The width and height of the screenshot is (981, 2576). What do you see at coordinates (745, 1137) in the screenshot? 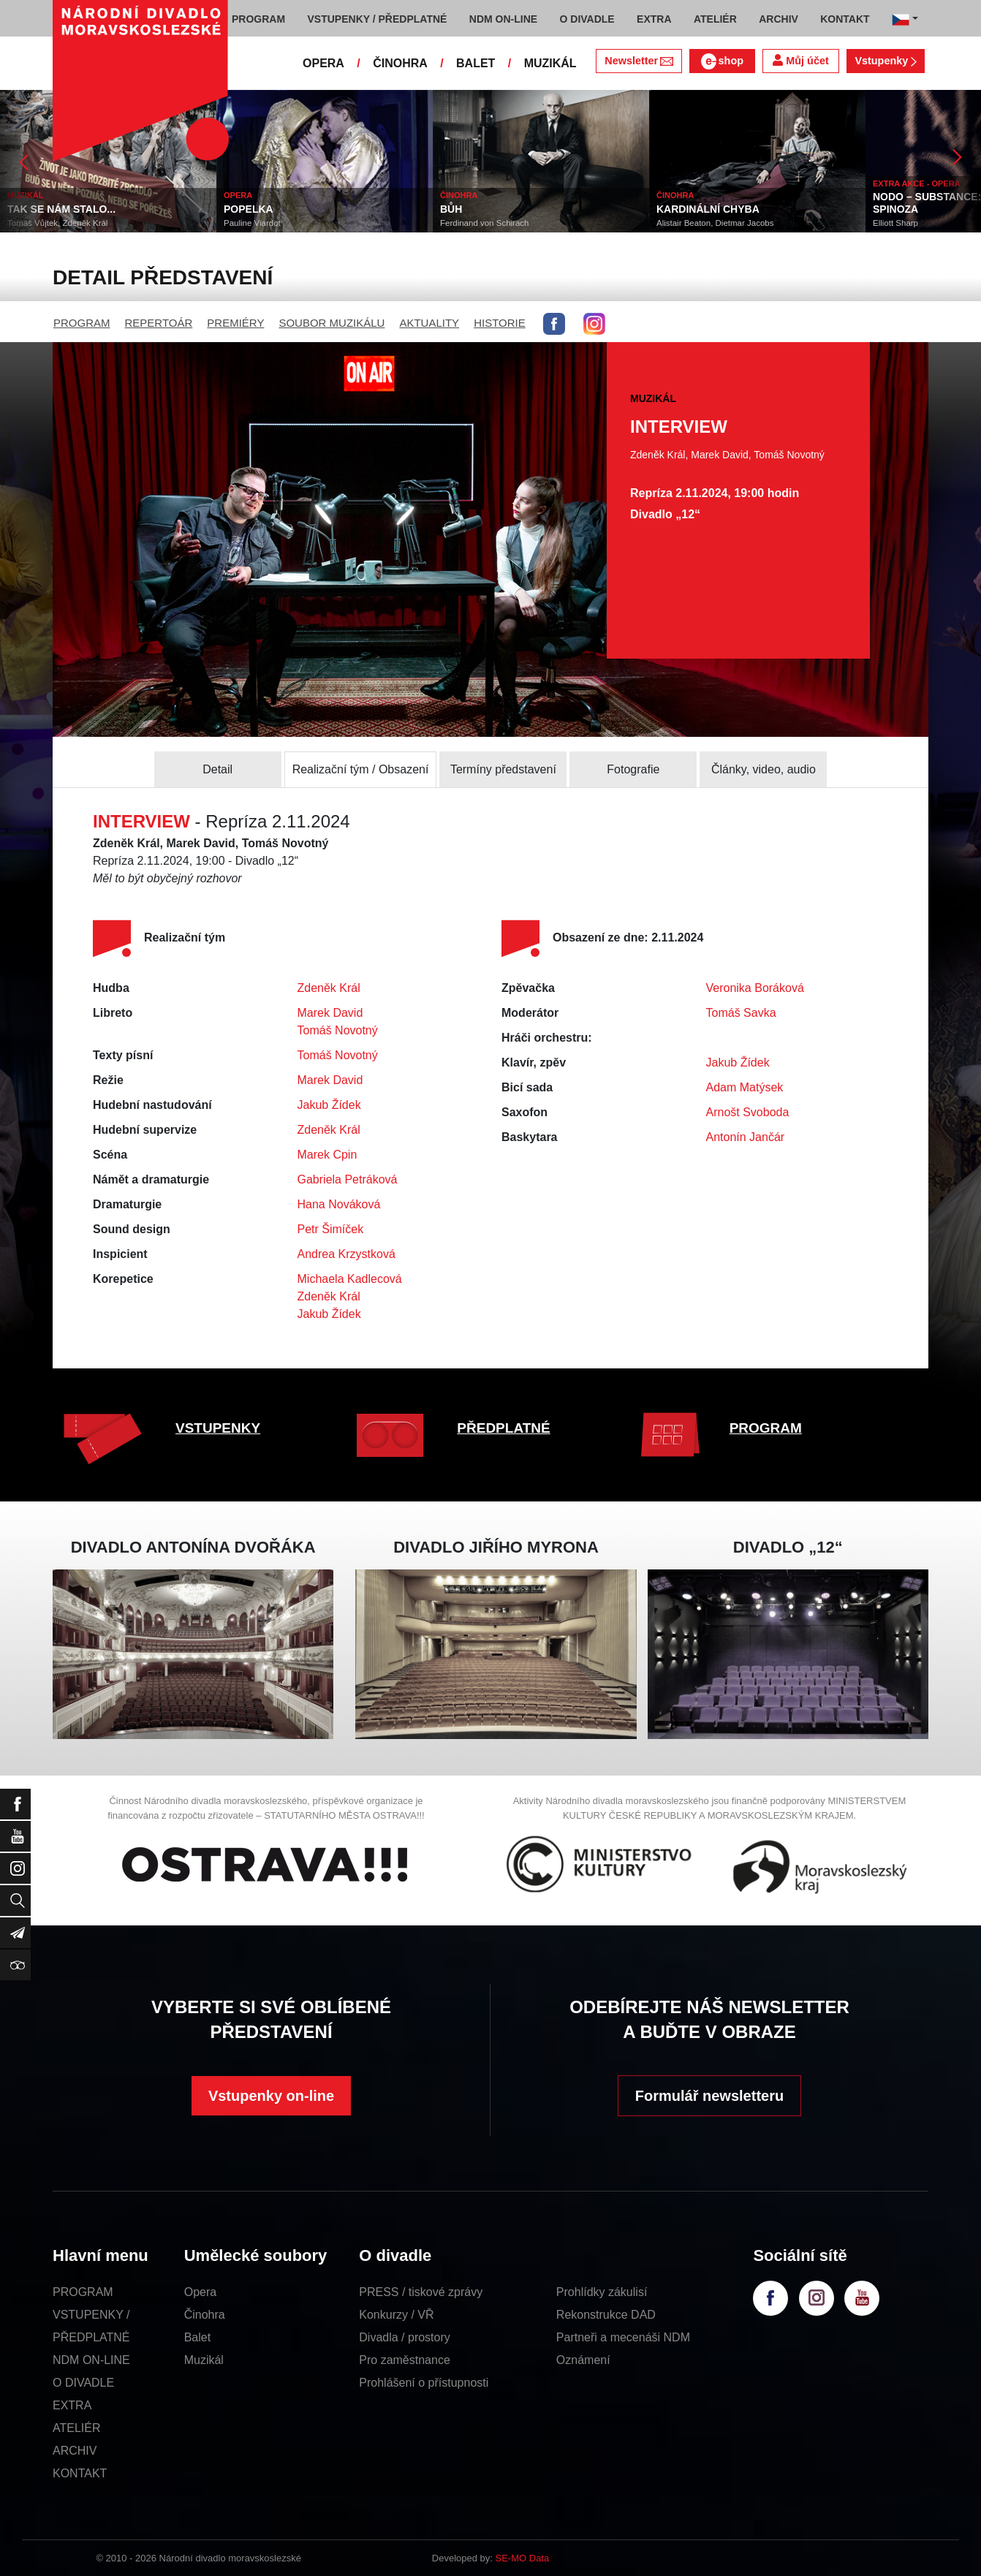
I see `Antonín Jančár` at bounding box center [745, 1137].